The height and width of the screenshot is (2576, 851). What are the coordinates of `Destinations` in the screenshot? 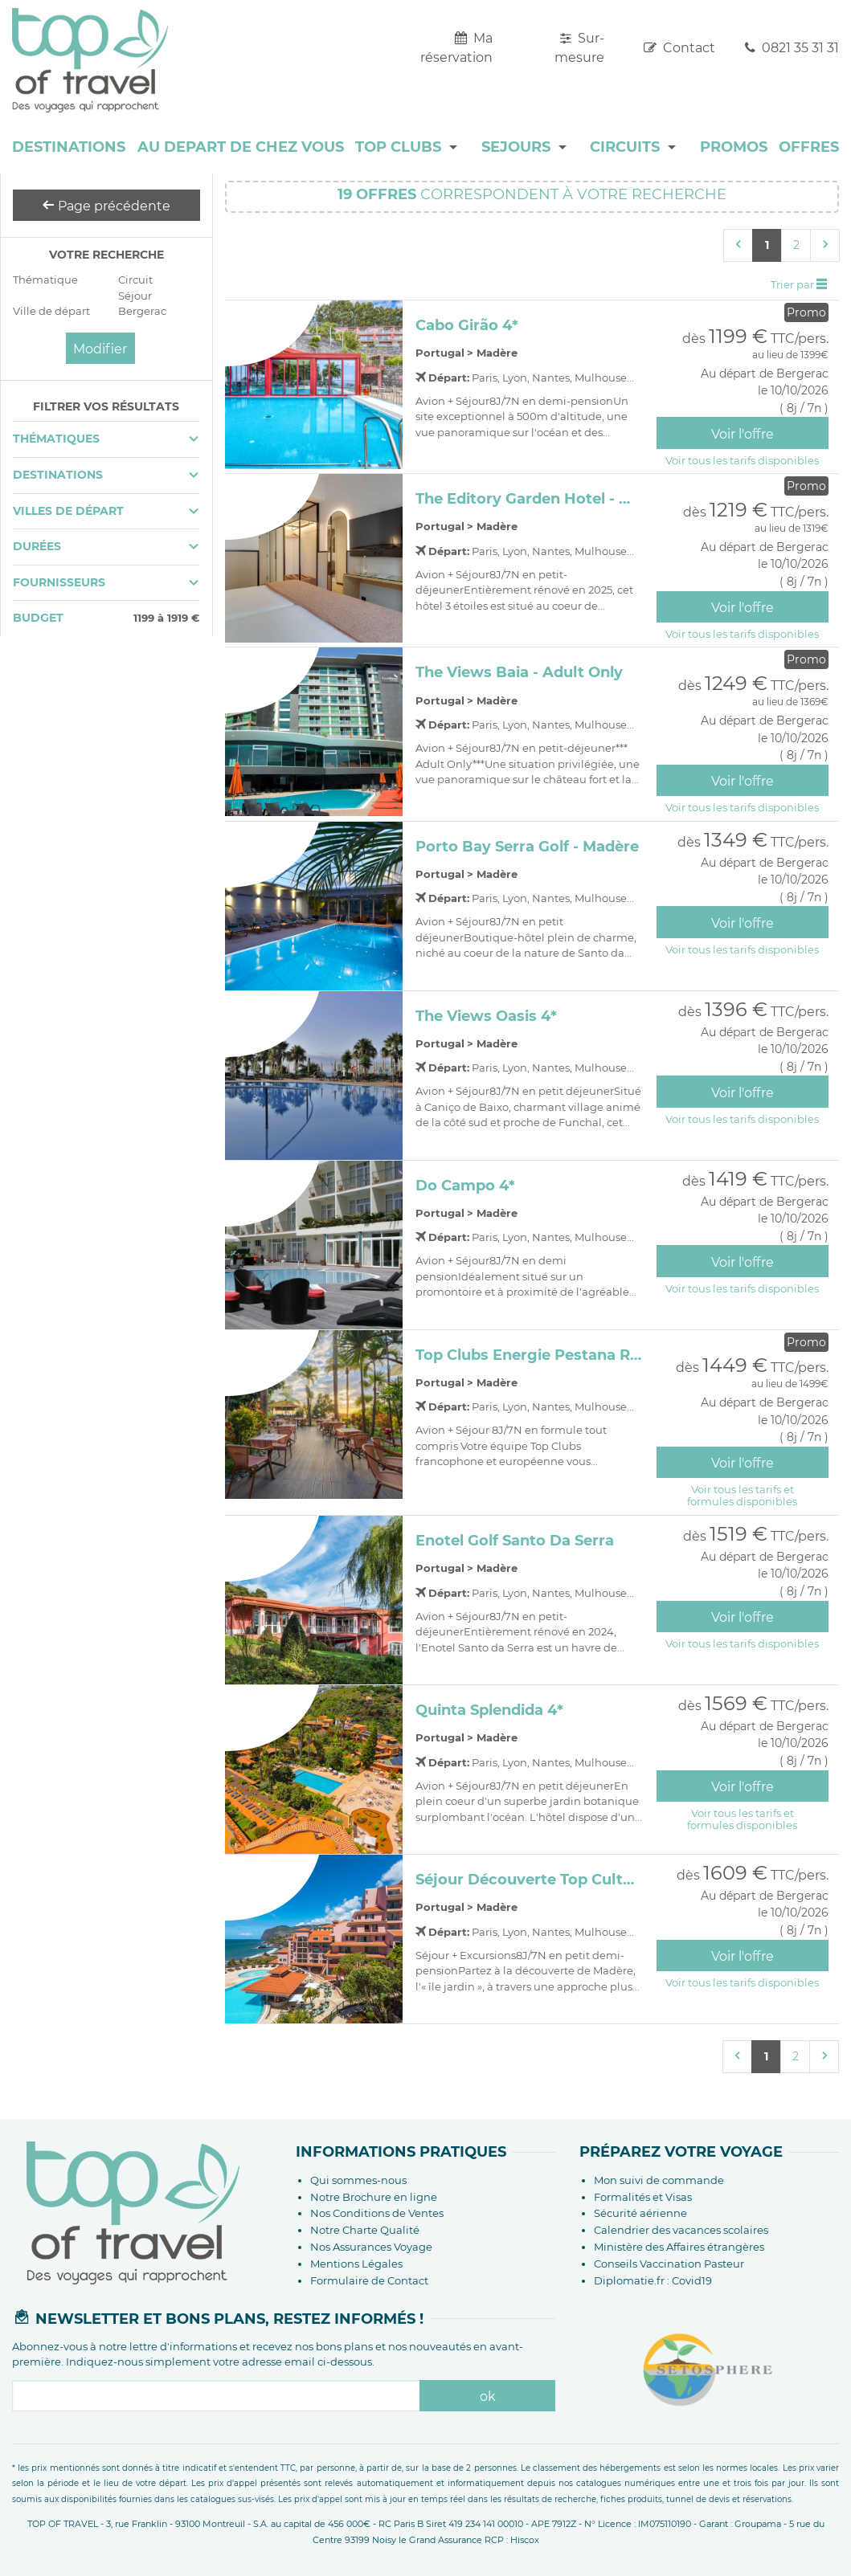 It's located at (58, 474).